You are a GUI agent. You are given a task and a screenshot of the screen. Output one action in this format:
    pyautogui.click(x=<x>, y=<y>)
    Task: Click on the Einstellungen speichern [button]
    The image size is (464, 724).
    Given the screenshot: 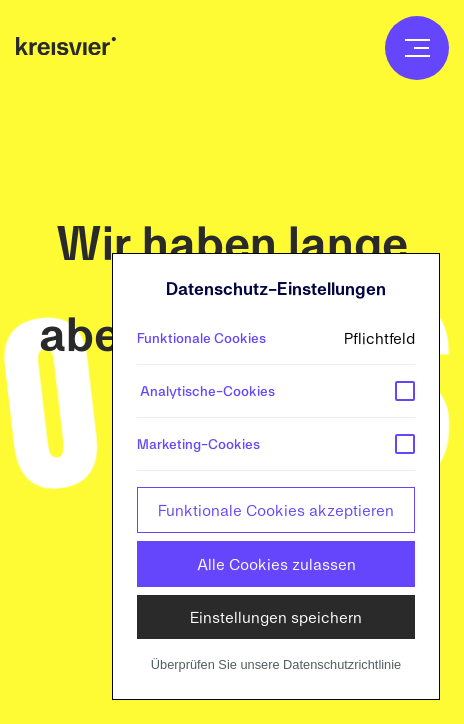 What is the action you would take?
    pyautogui.click(x=276, y=616)
    